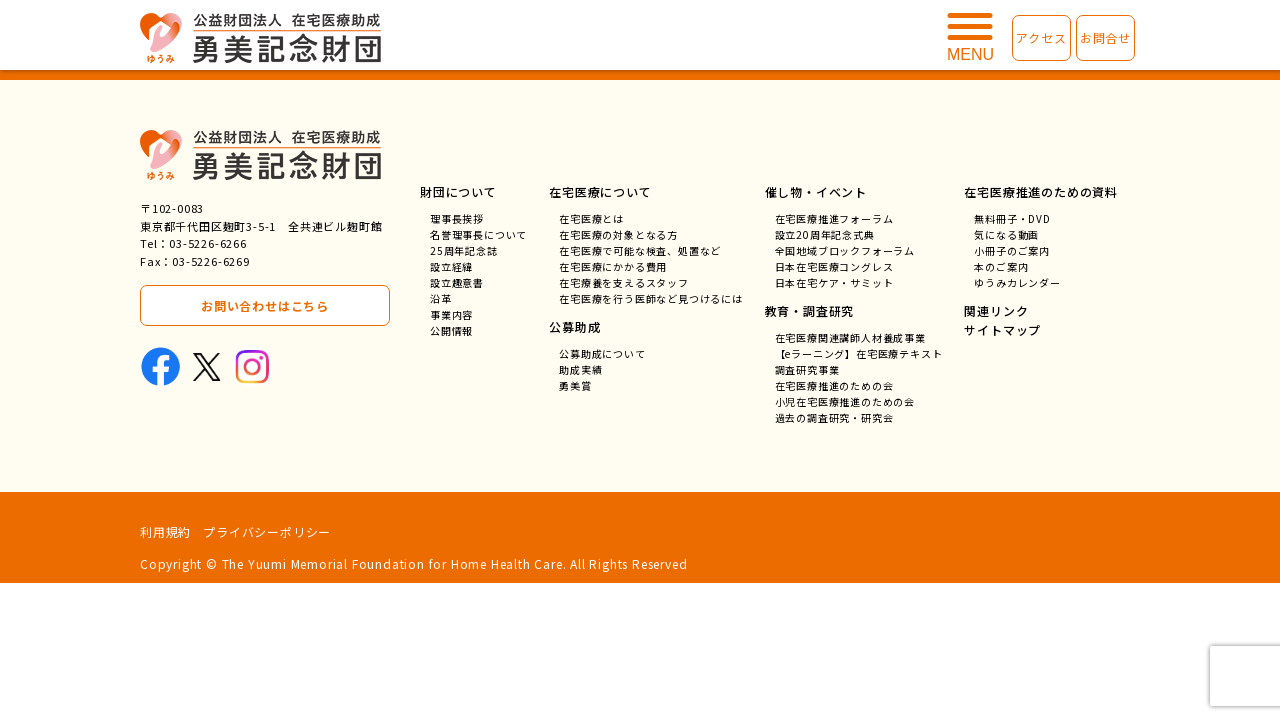 This screenshot has width=1280, height=720. I want to click on 25周年記念誌, so click(464, 250).